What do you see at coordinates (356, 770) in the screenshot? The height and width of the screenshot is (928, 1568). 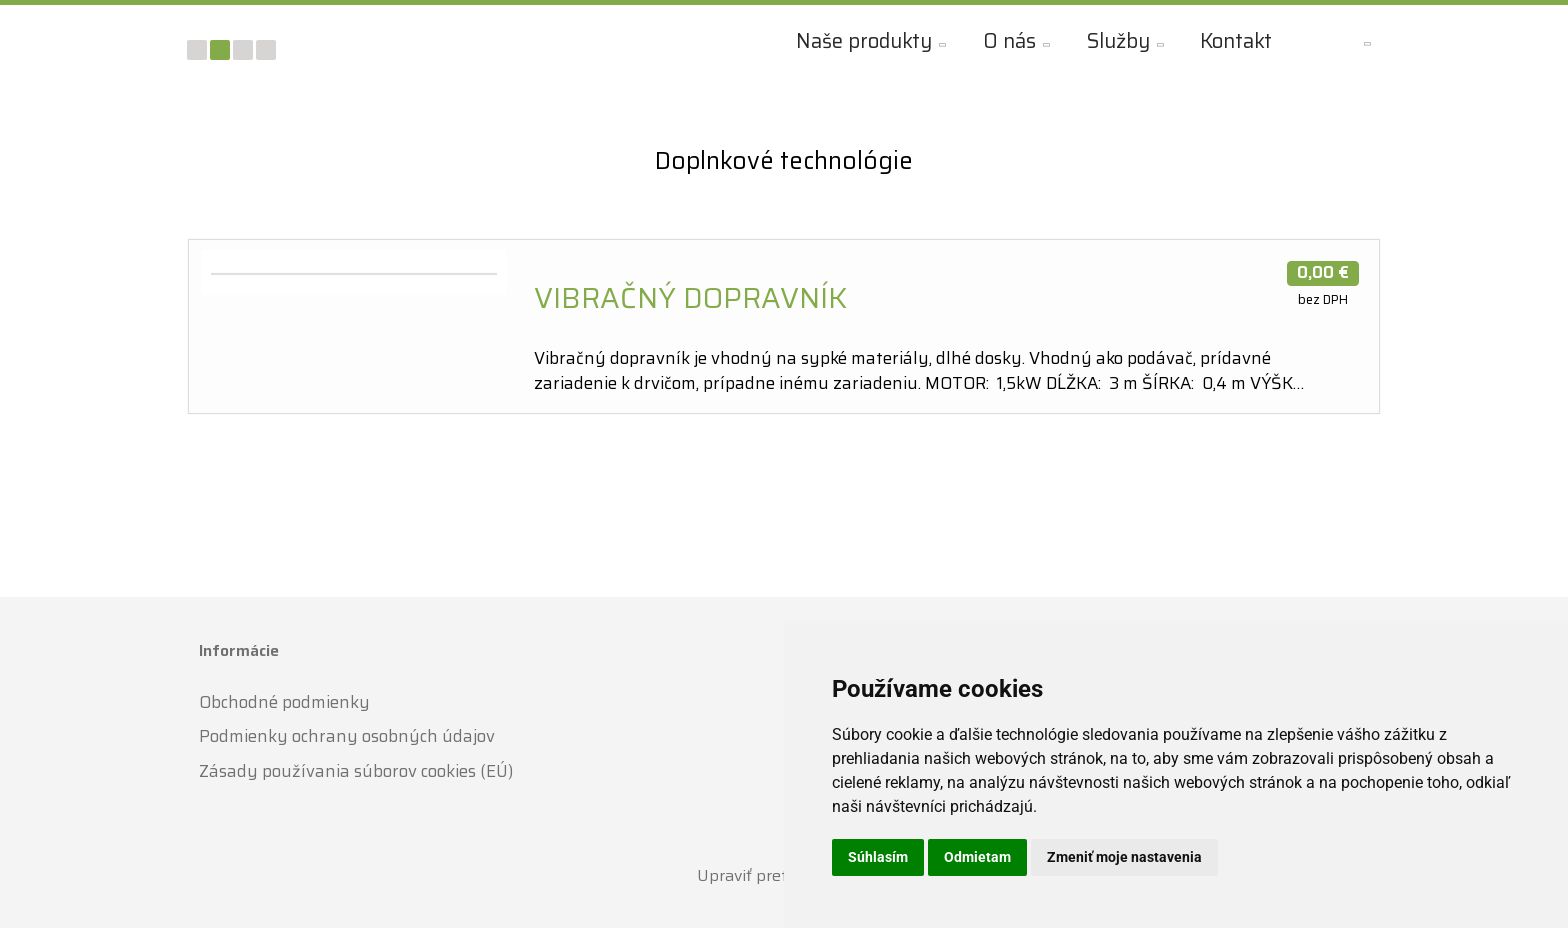 I see `Zásady používania súborov cookies (EÚ)` at bounding box center [356, 770].